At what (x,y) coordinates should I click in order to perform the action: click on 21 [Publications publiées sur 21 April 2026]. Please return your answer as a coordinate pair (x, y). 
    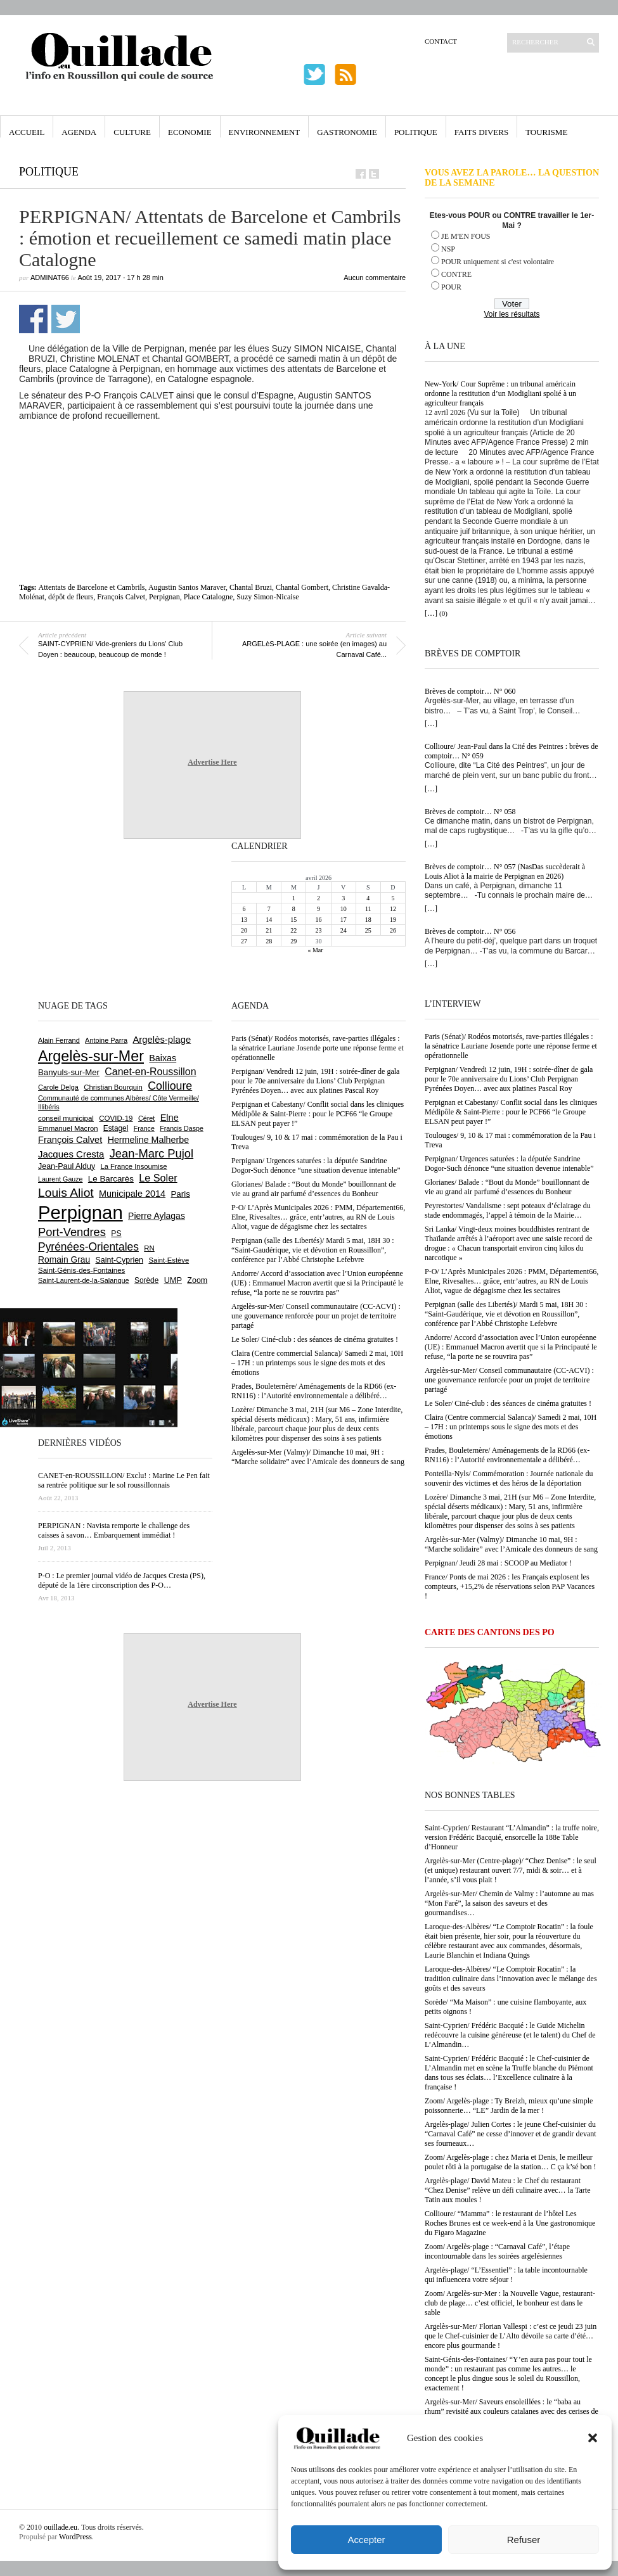
    Looking at the image, I should click on (269, 930).